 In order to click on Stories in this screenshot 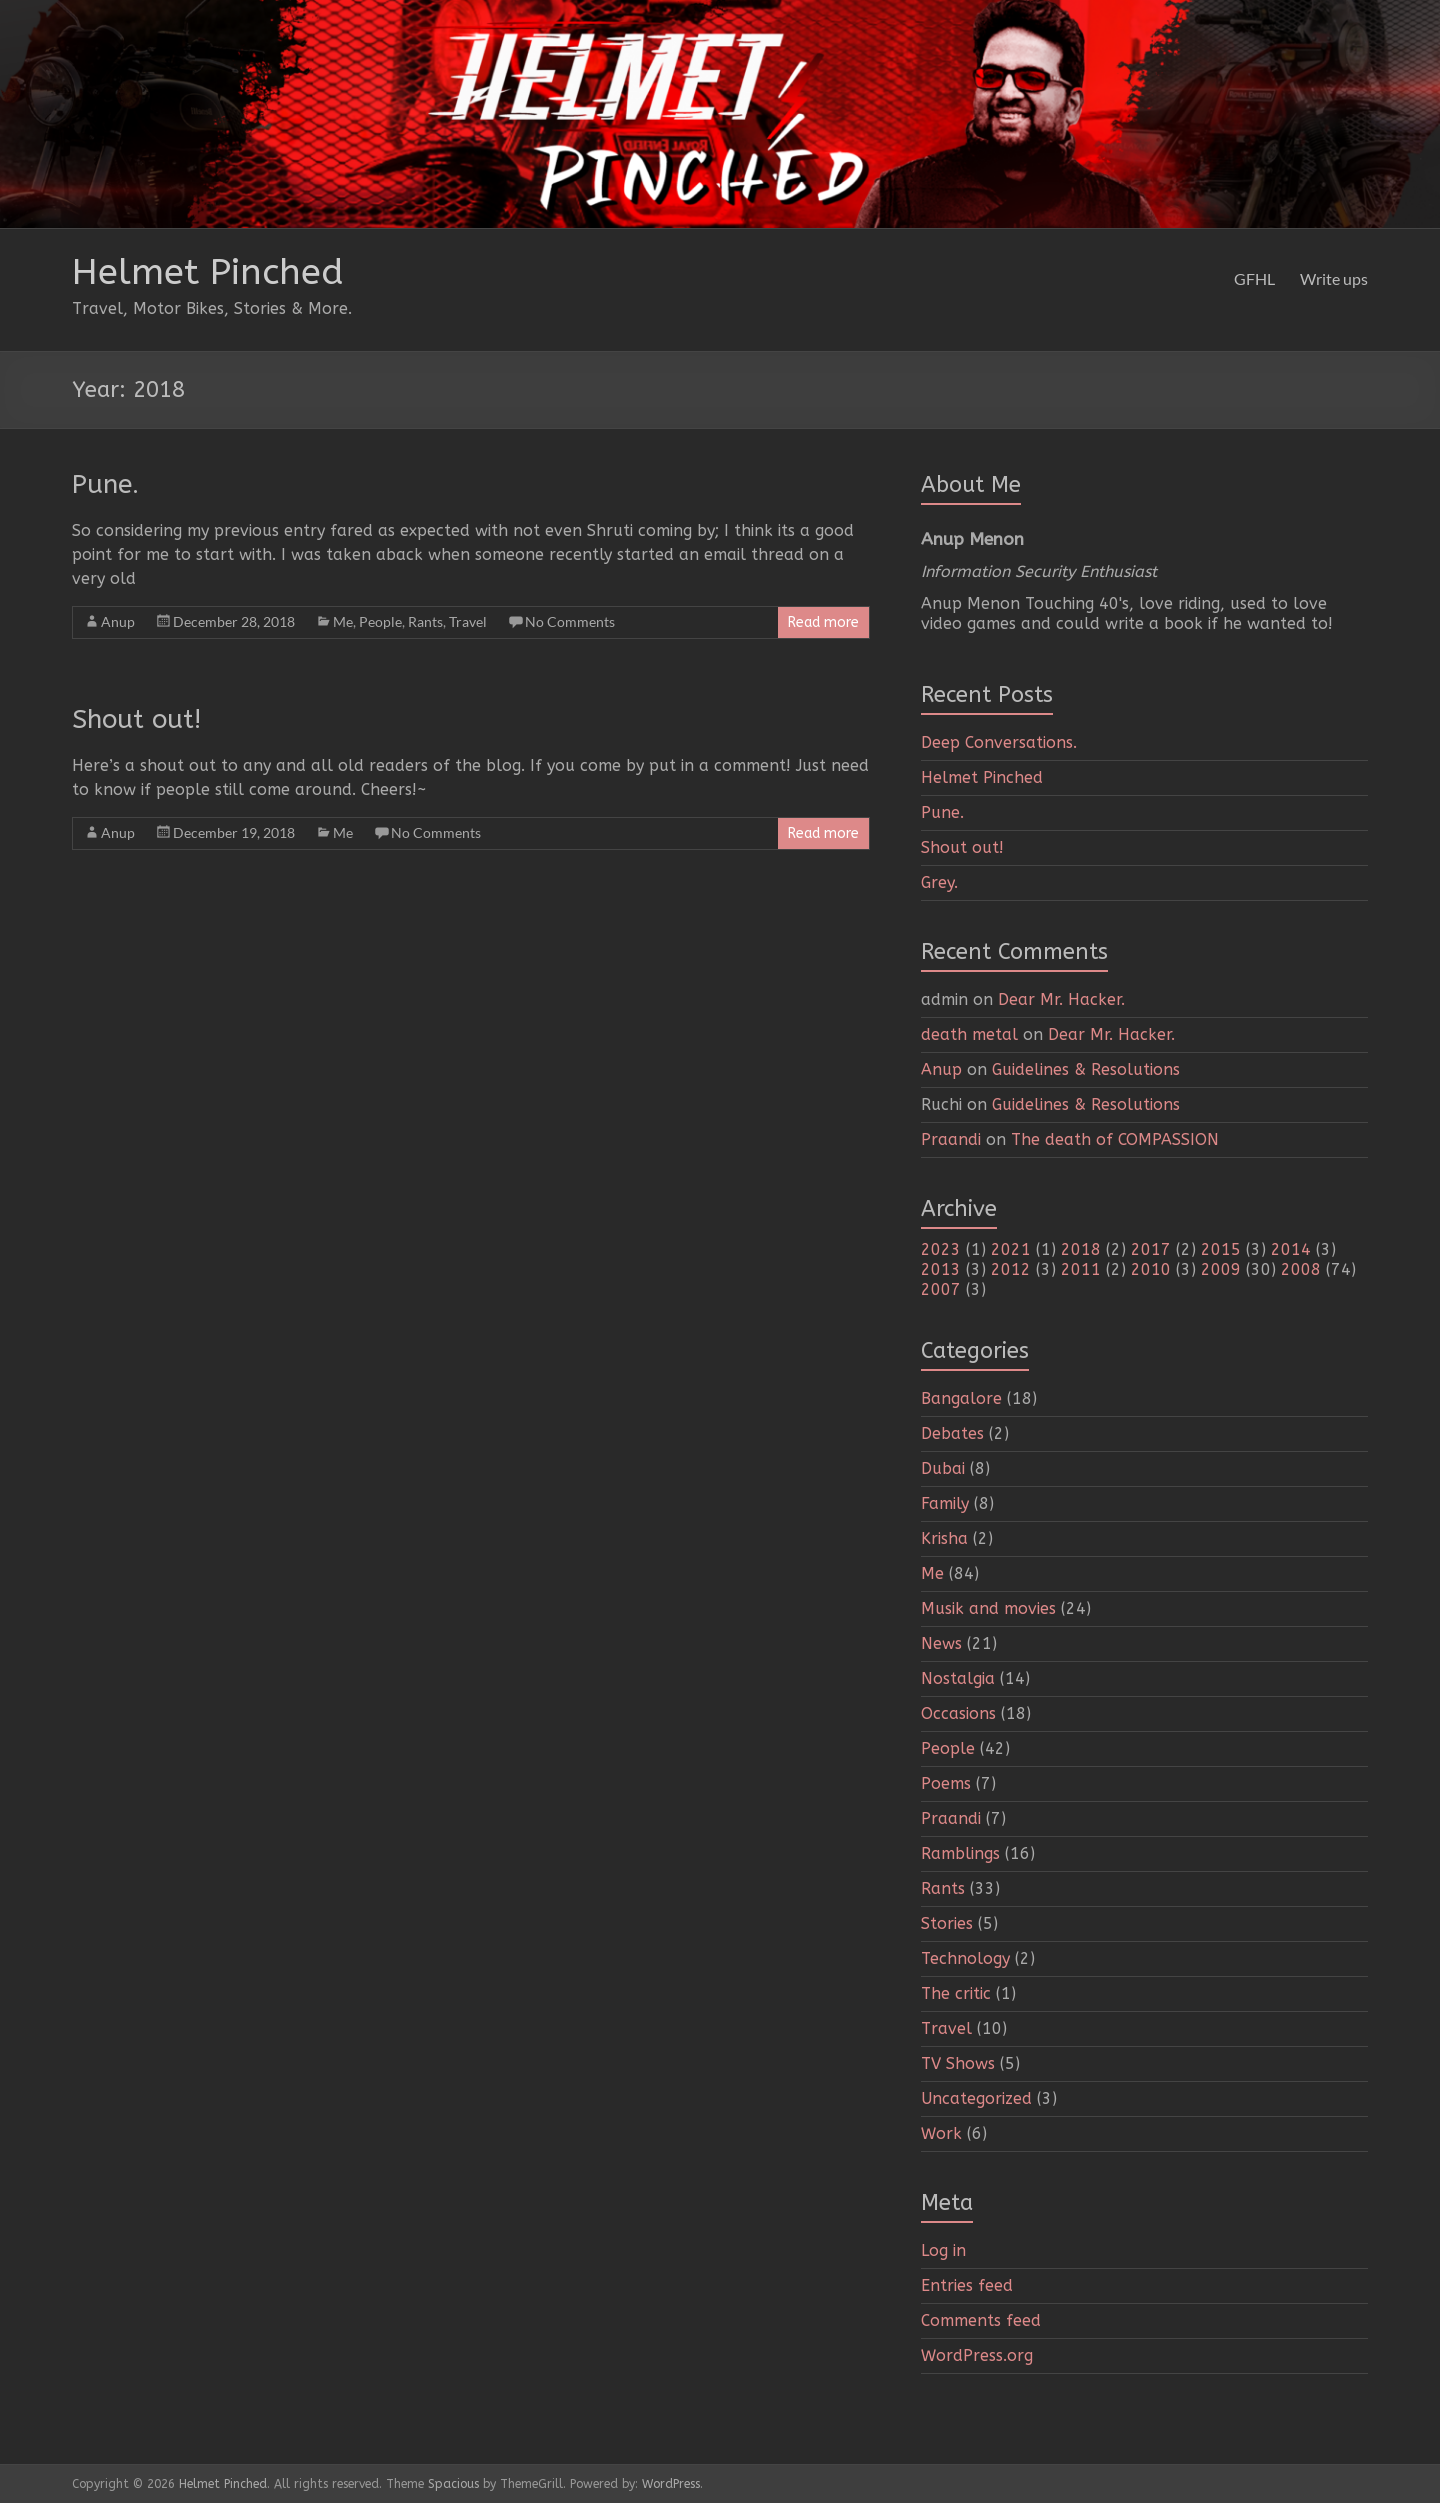, I will do `click(947, 1923)`.